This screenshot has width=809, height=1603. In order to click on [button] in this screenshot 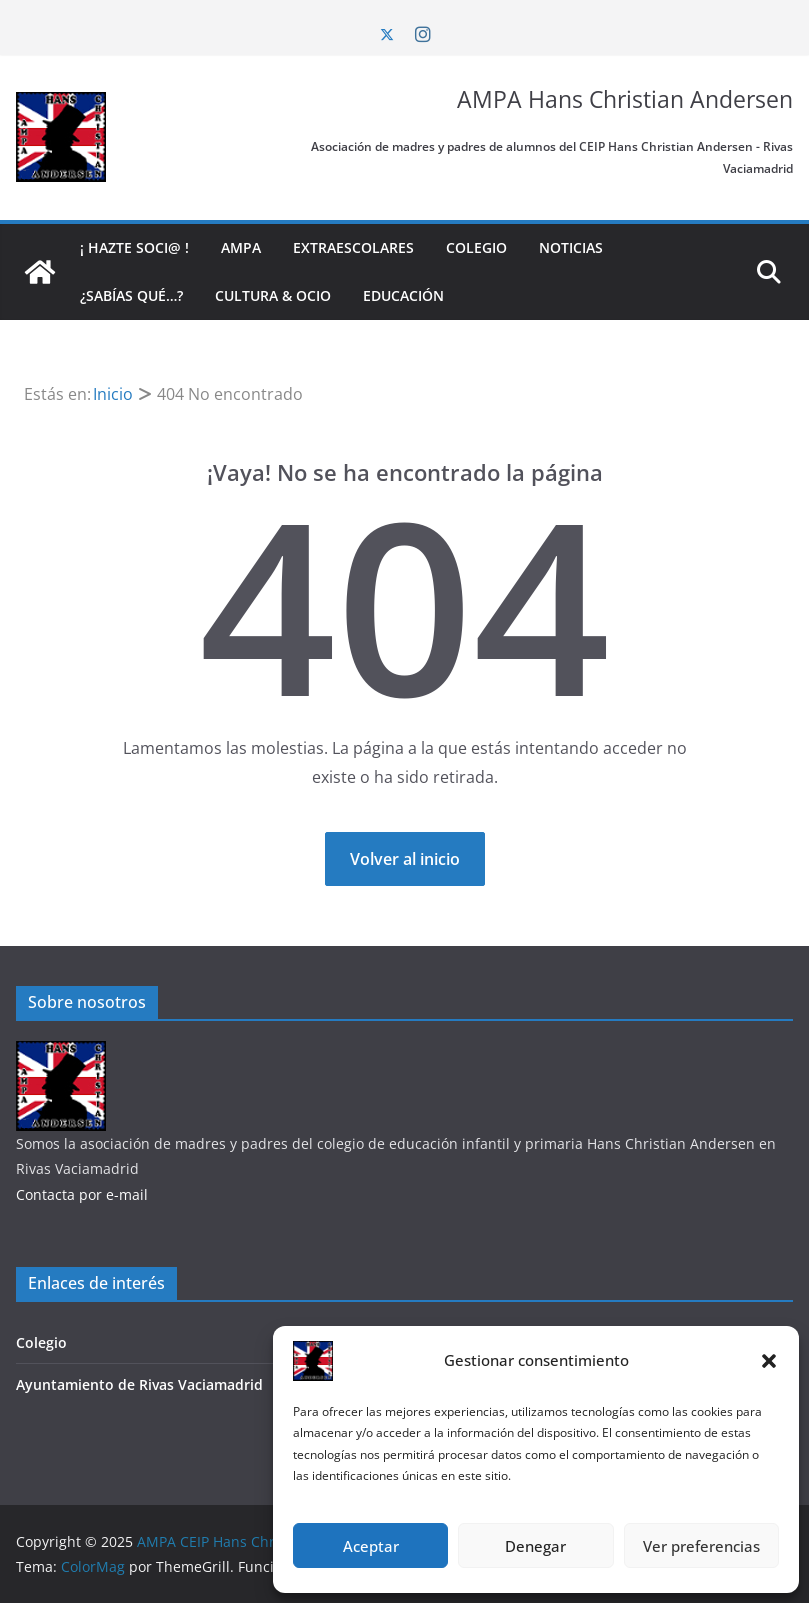, I will do `click(769, 1361)`.